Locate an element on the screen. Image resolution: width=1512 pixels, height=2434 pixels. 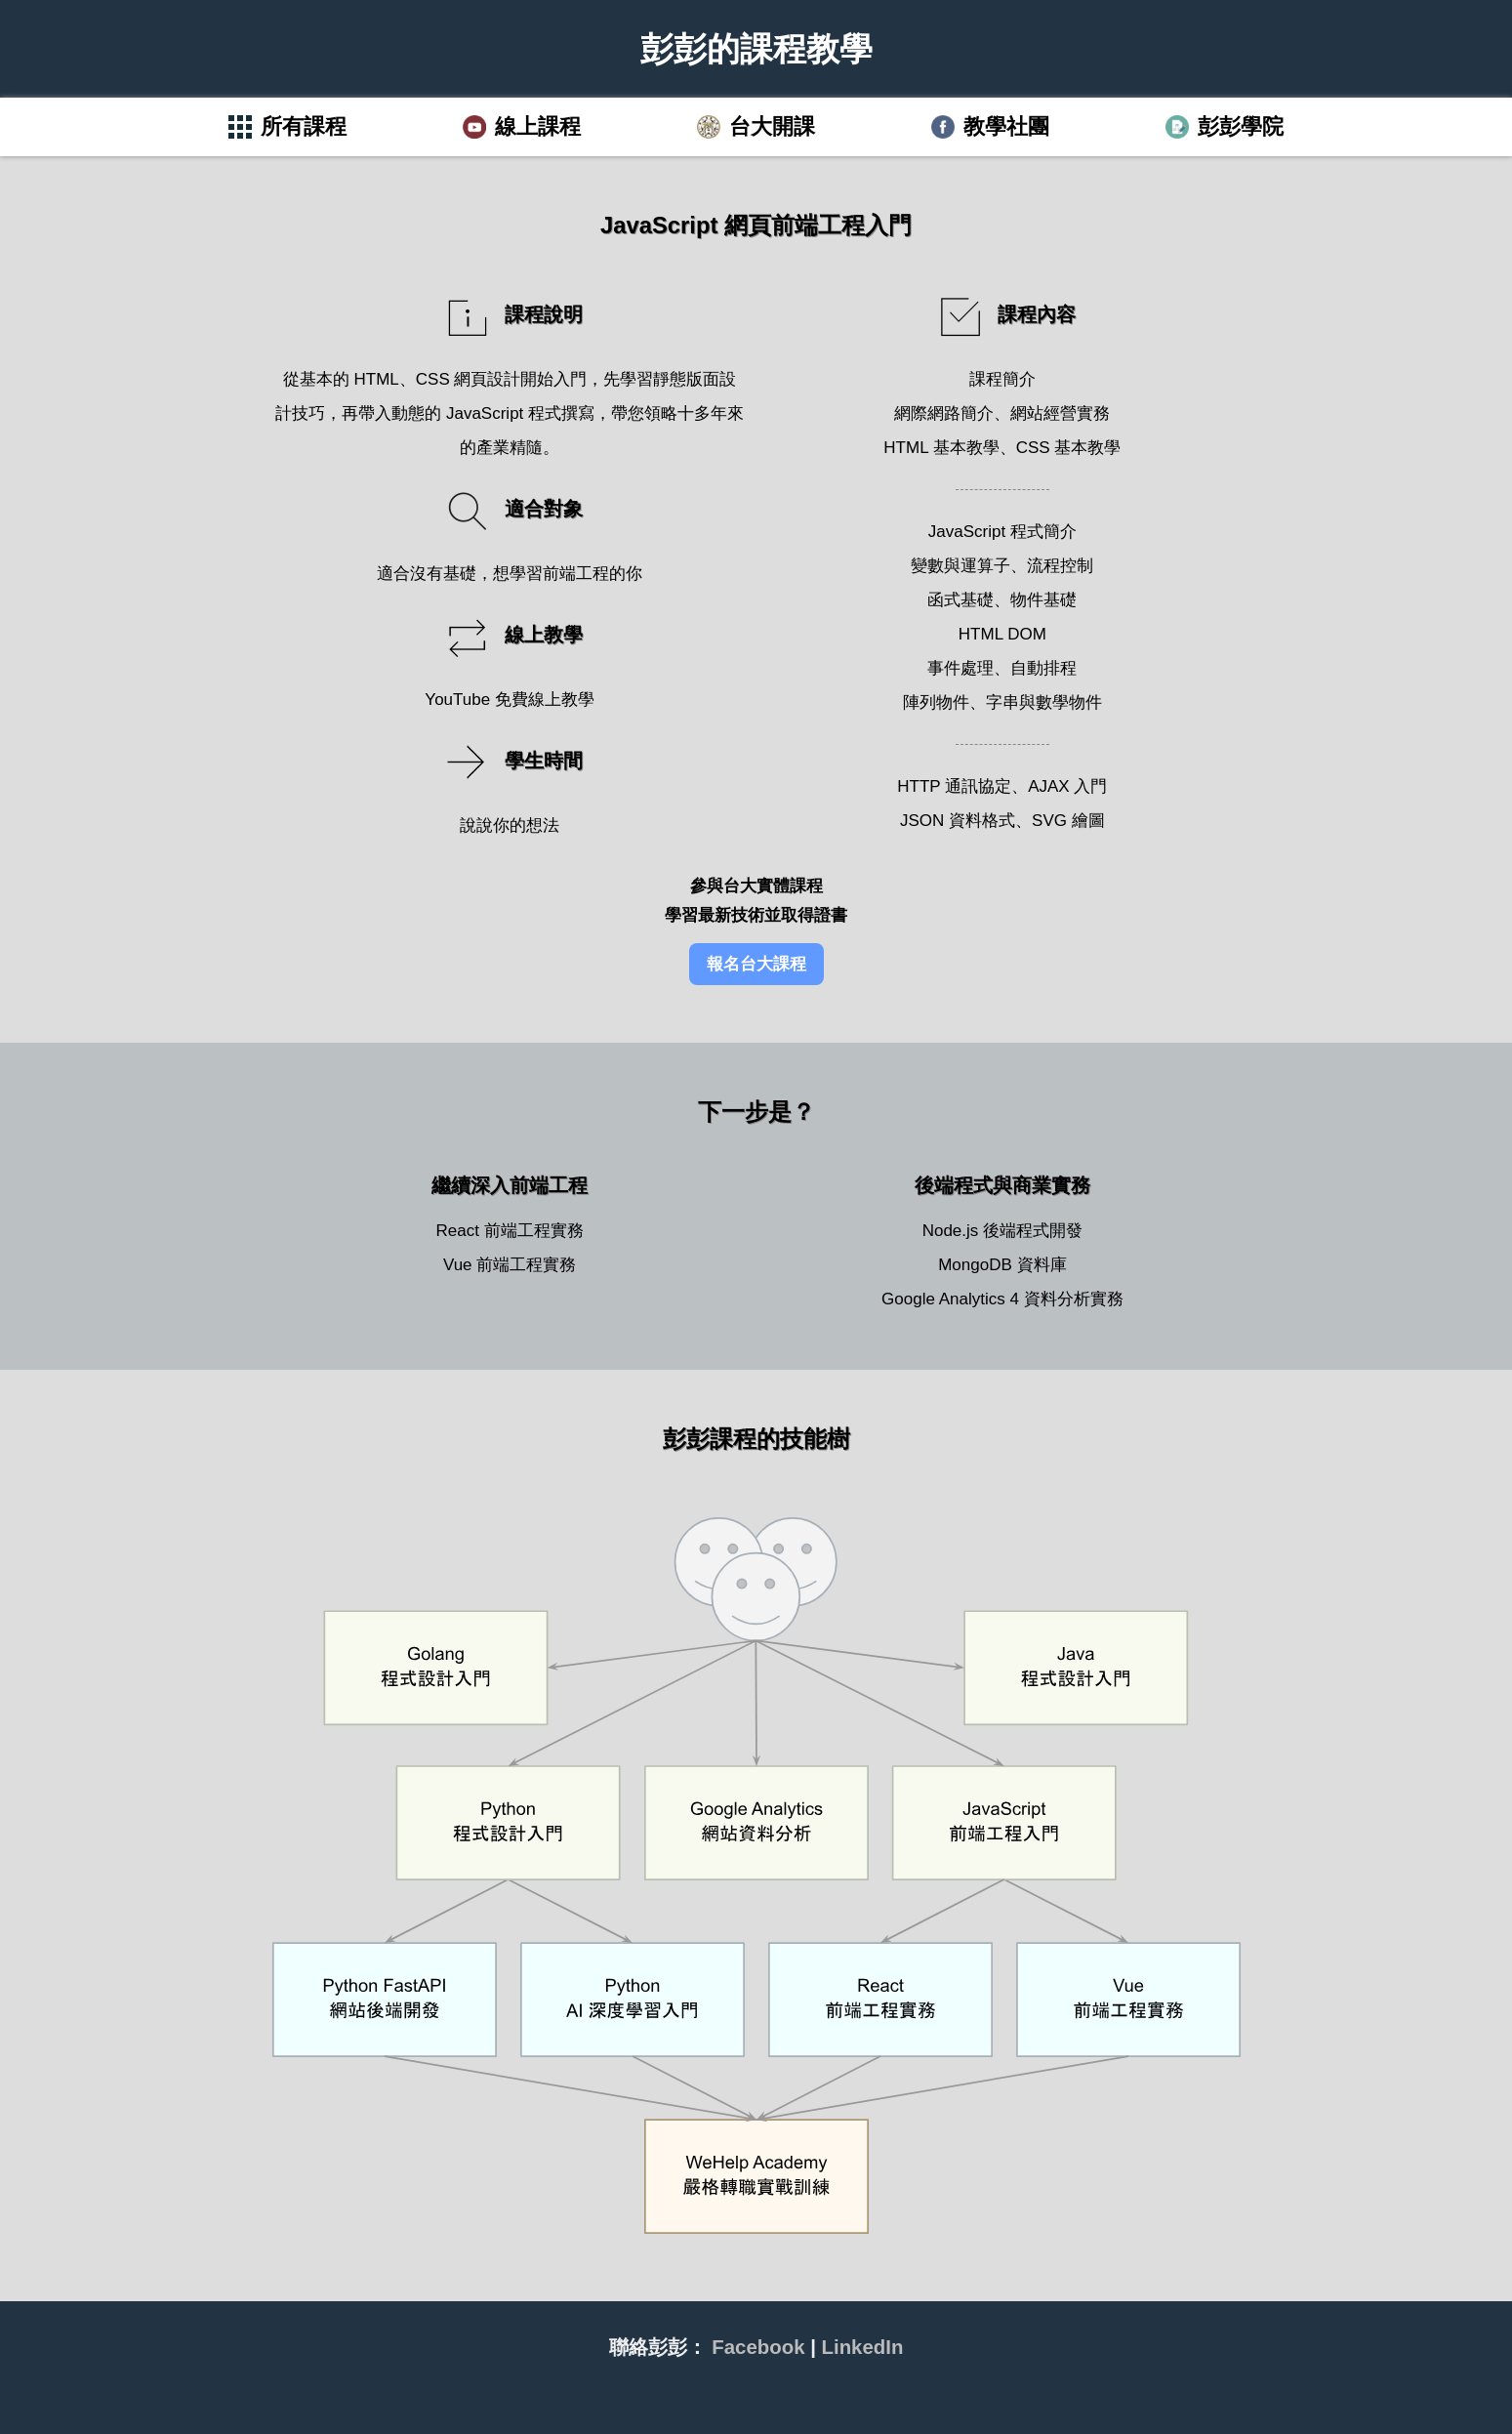
Google Analytics 4 資料分析實務 is located at coordinates (1002, 1299).